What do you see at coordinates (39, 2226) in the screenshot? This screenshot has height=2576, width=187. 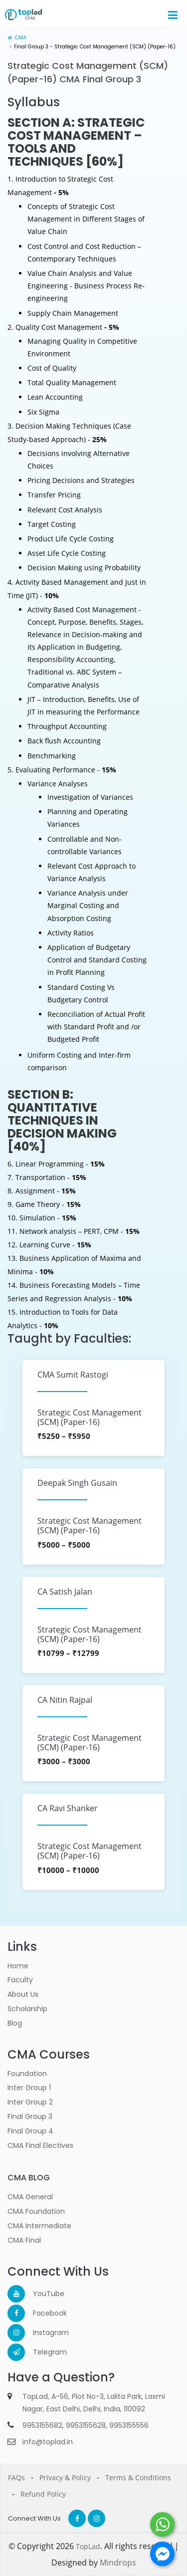 I see `CMA Intermediate` at bounding box center [39, 2226].